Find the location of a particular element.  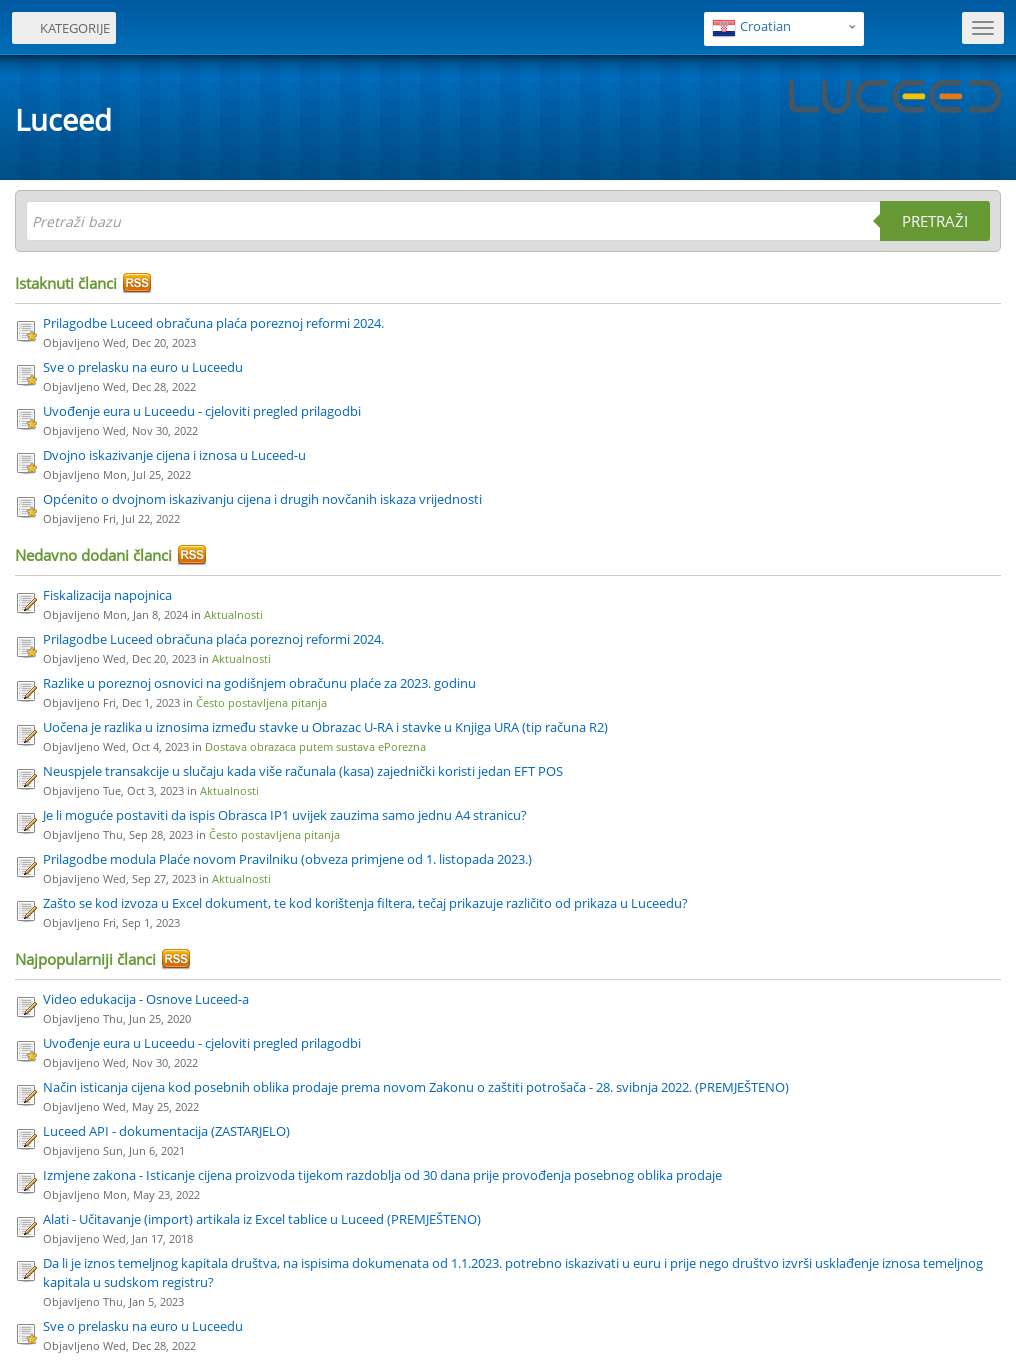

Luceed API - dokumentacija (ZASTARJELO) is located at coordinates (166, 1131).